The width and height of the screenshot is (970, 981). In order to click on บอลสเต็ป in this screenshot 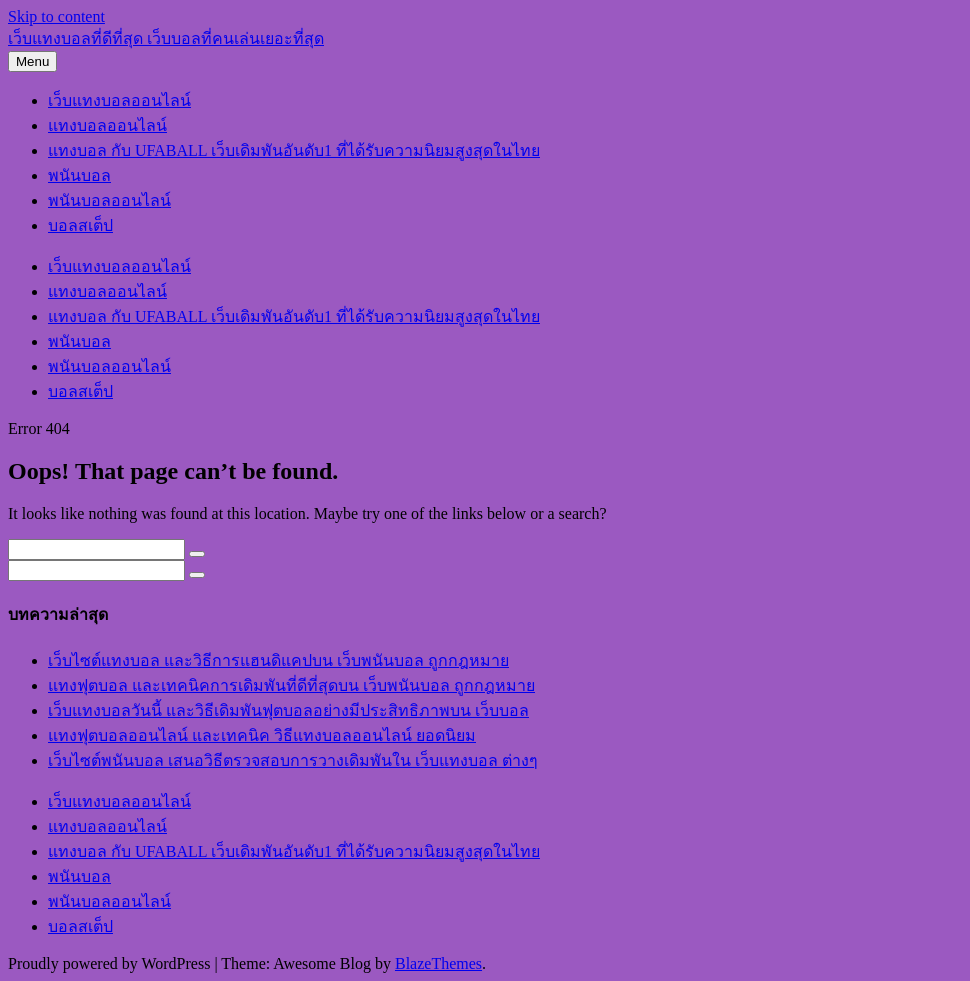, I will do `click(80, 225)`.